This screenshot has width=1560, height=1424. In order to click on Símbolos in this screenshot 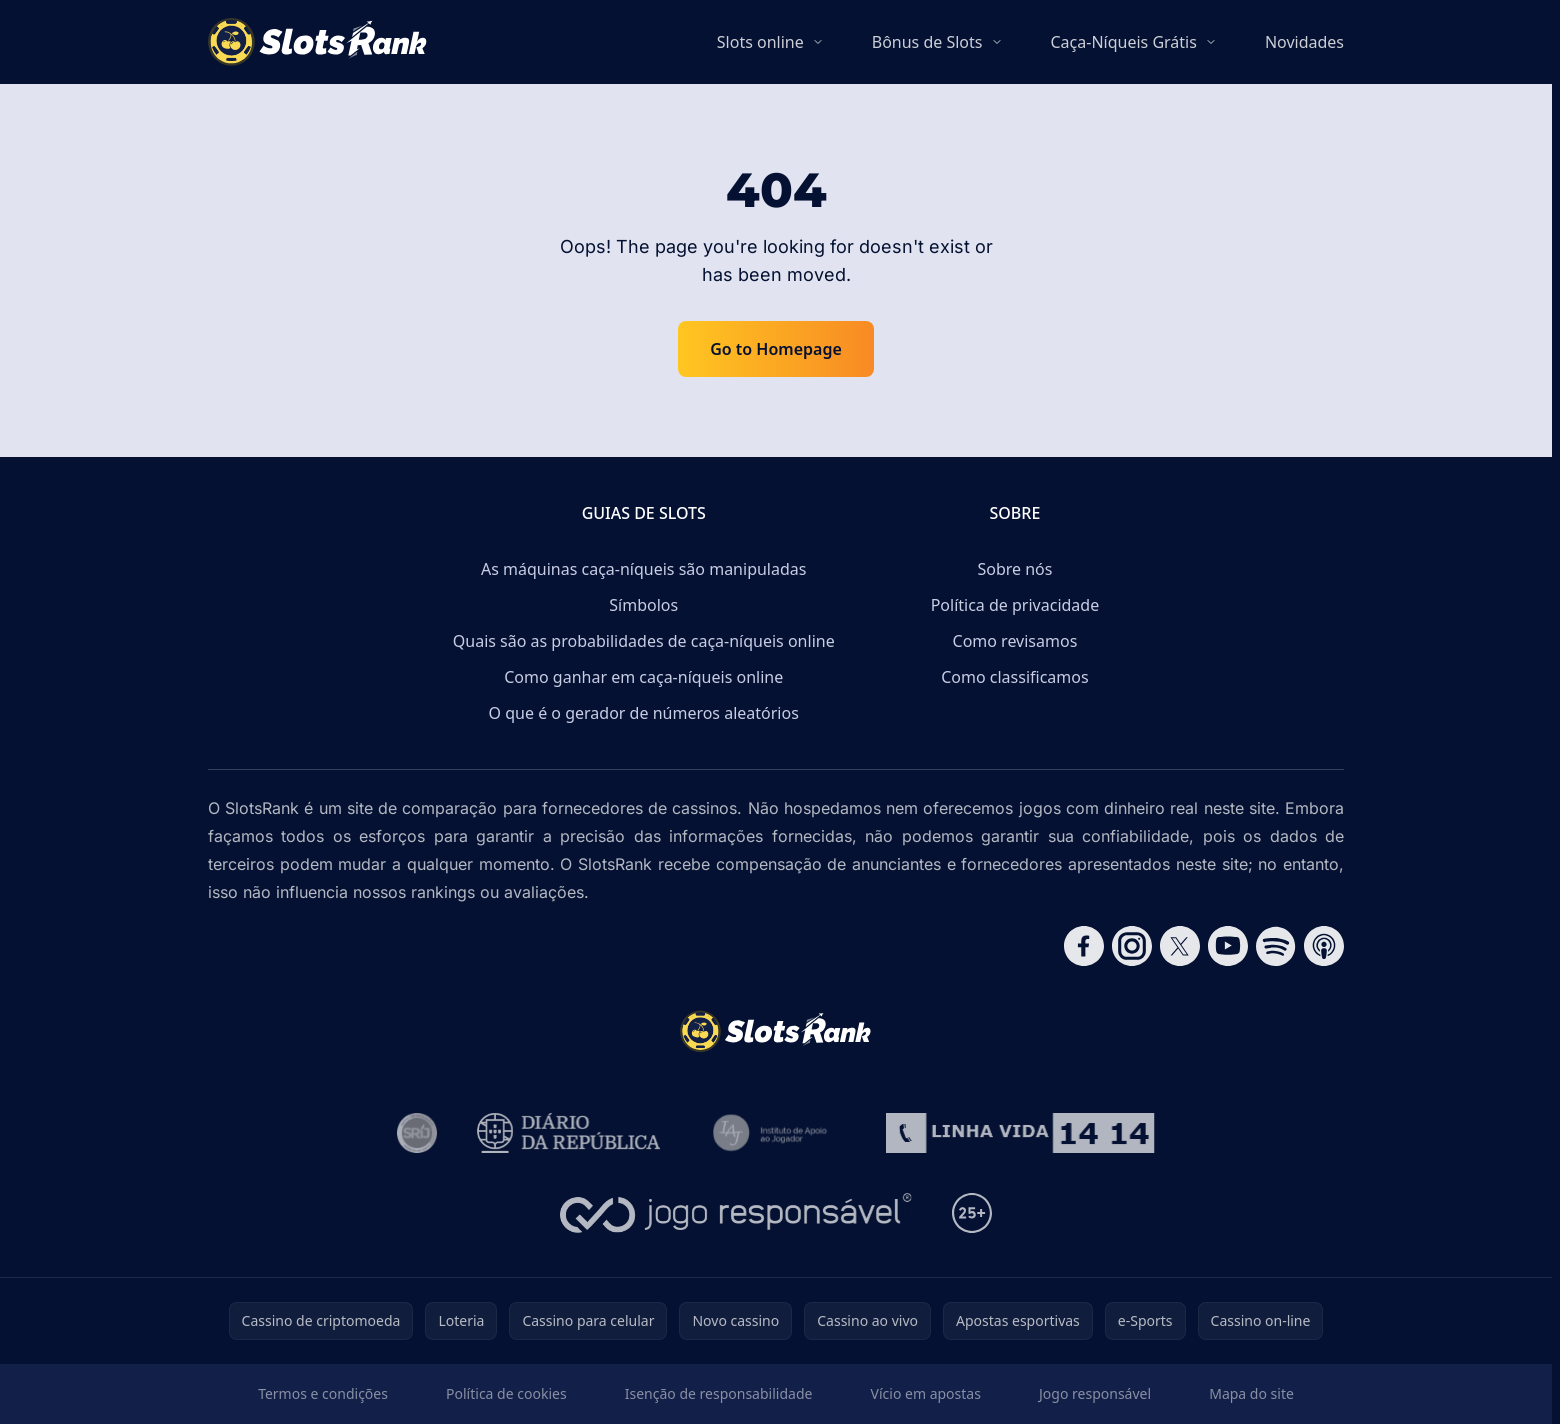, I will do `click(643, 605)`.